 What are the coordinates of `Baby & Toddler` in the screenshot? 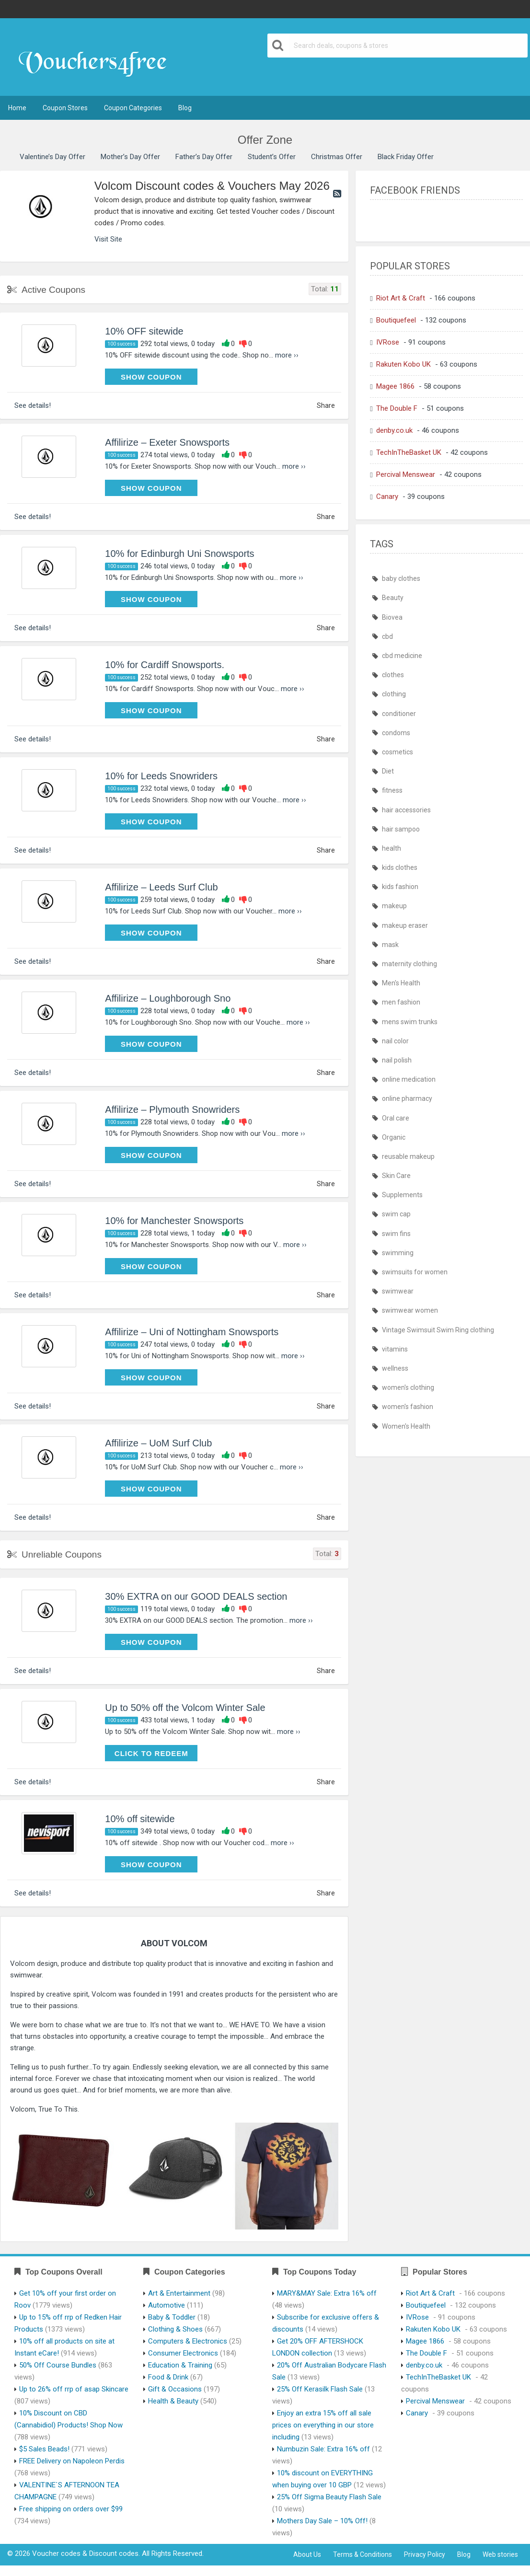 It's located at (172, 2317).